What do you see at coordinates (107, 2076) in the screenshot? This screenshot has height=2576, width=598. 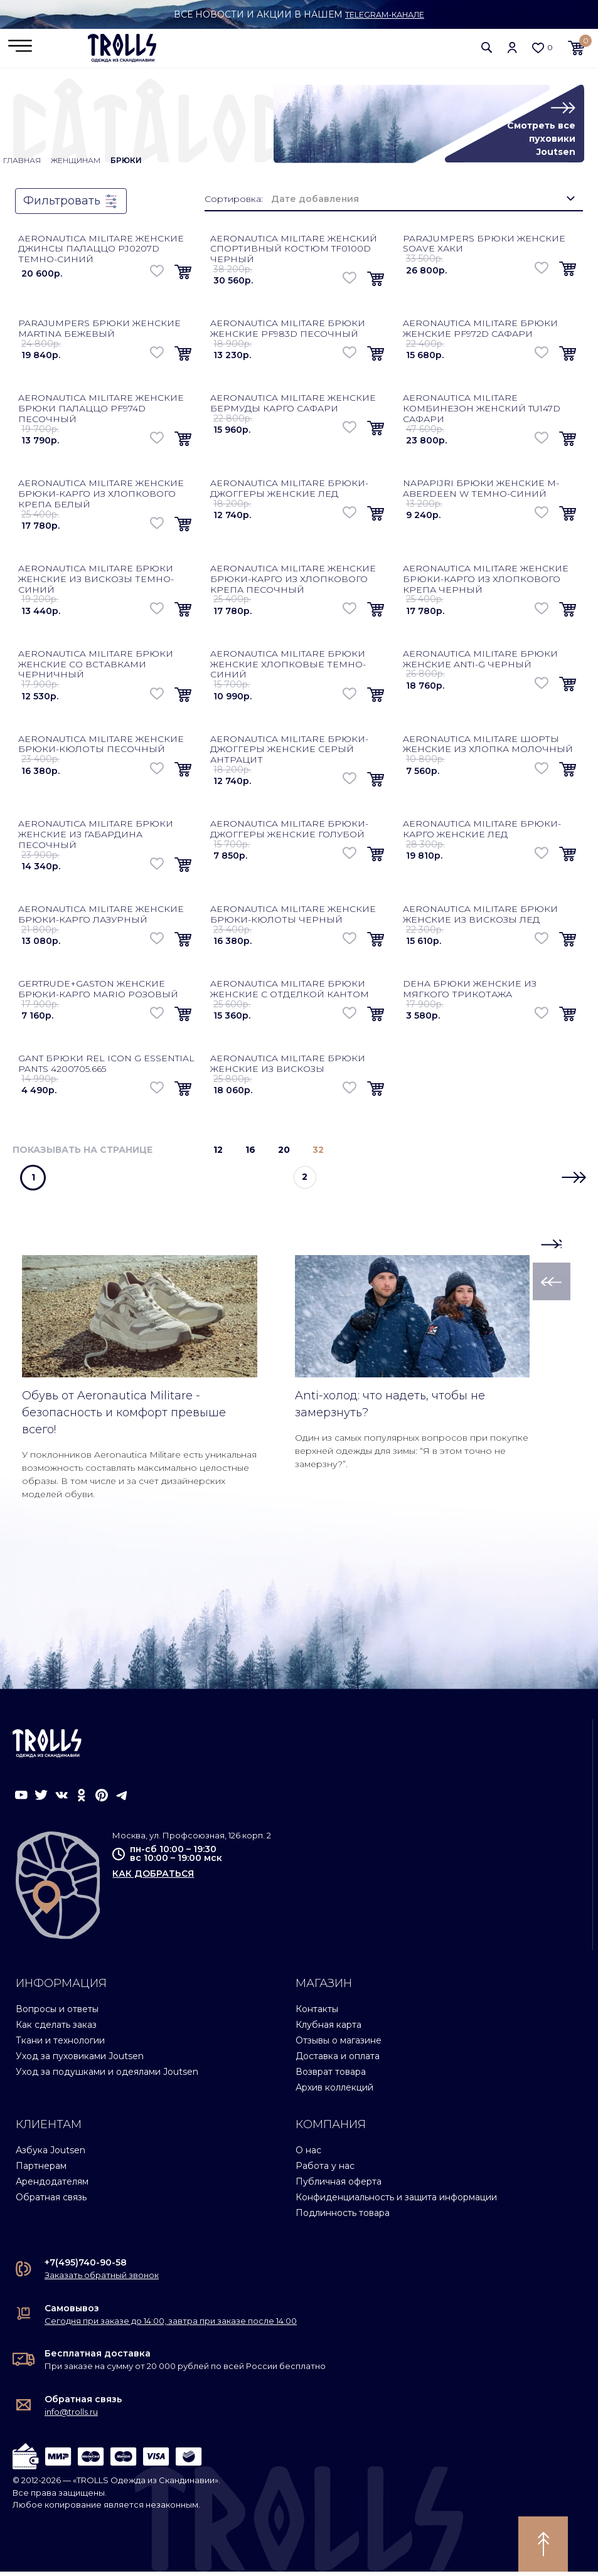 I see `Уход за подушками и одеялами Joutsen` at bounding box center [107, 2076].